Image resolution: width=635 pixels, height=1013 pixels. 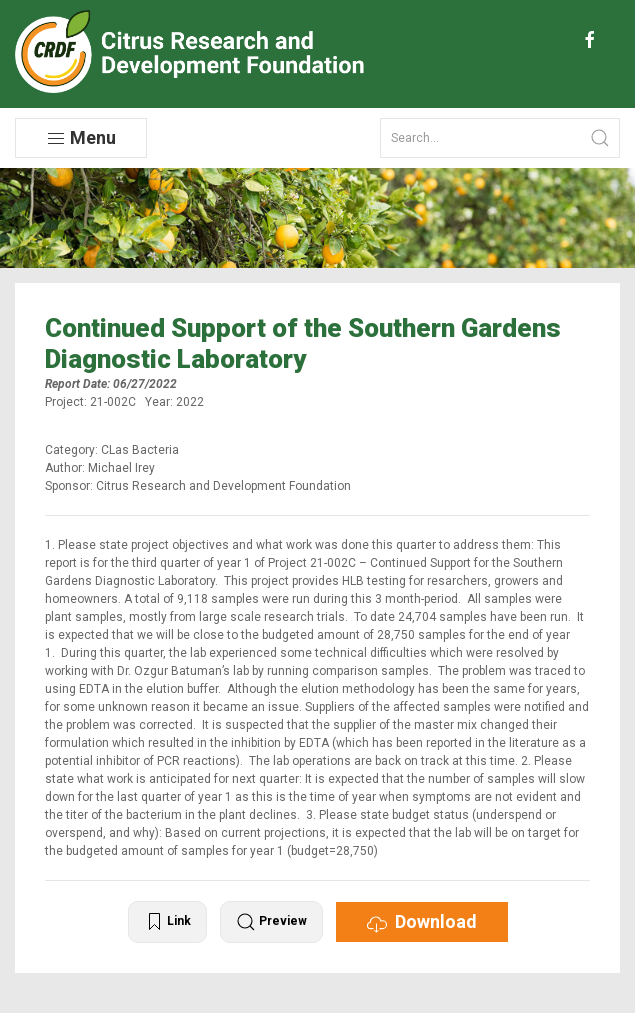 I want to click on Preview [button], so click(x=271, y=922).